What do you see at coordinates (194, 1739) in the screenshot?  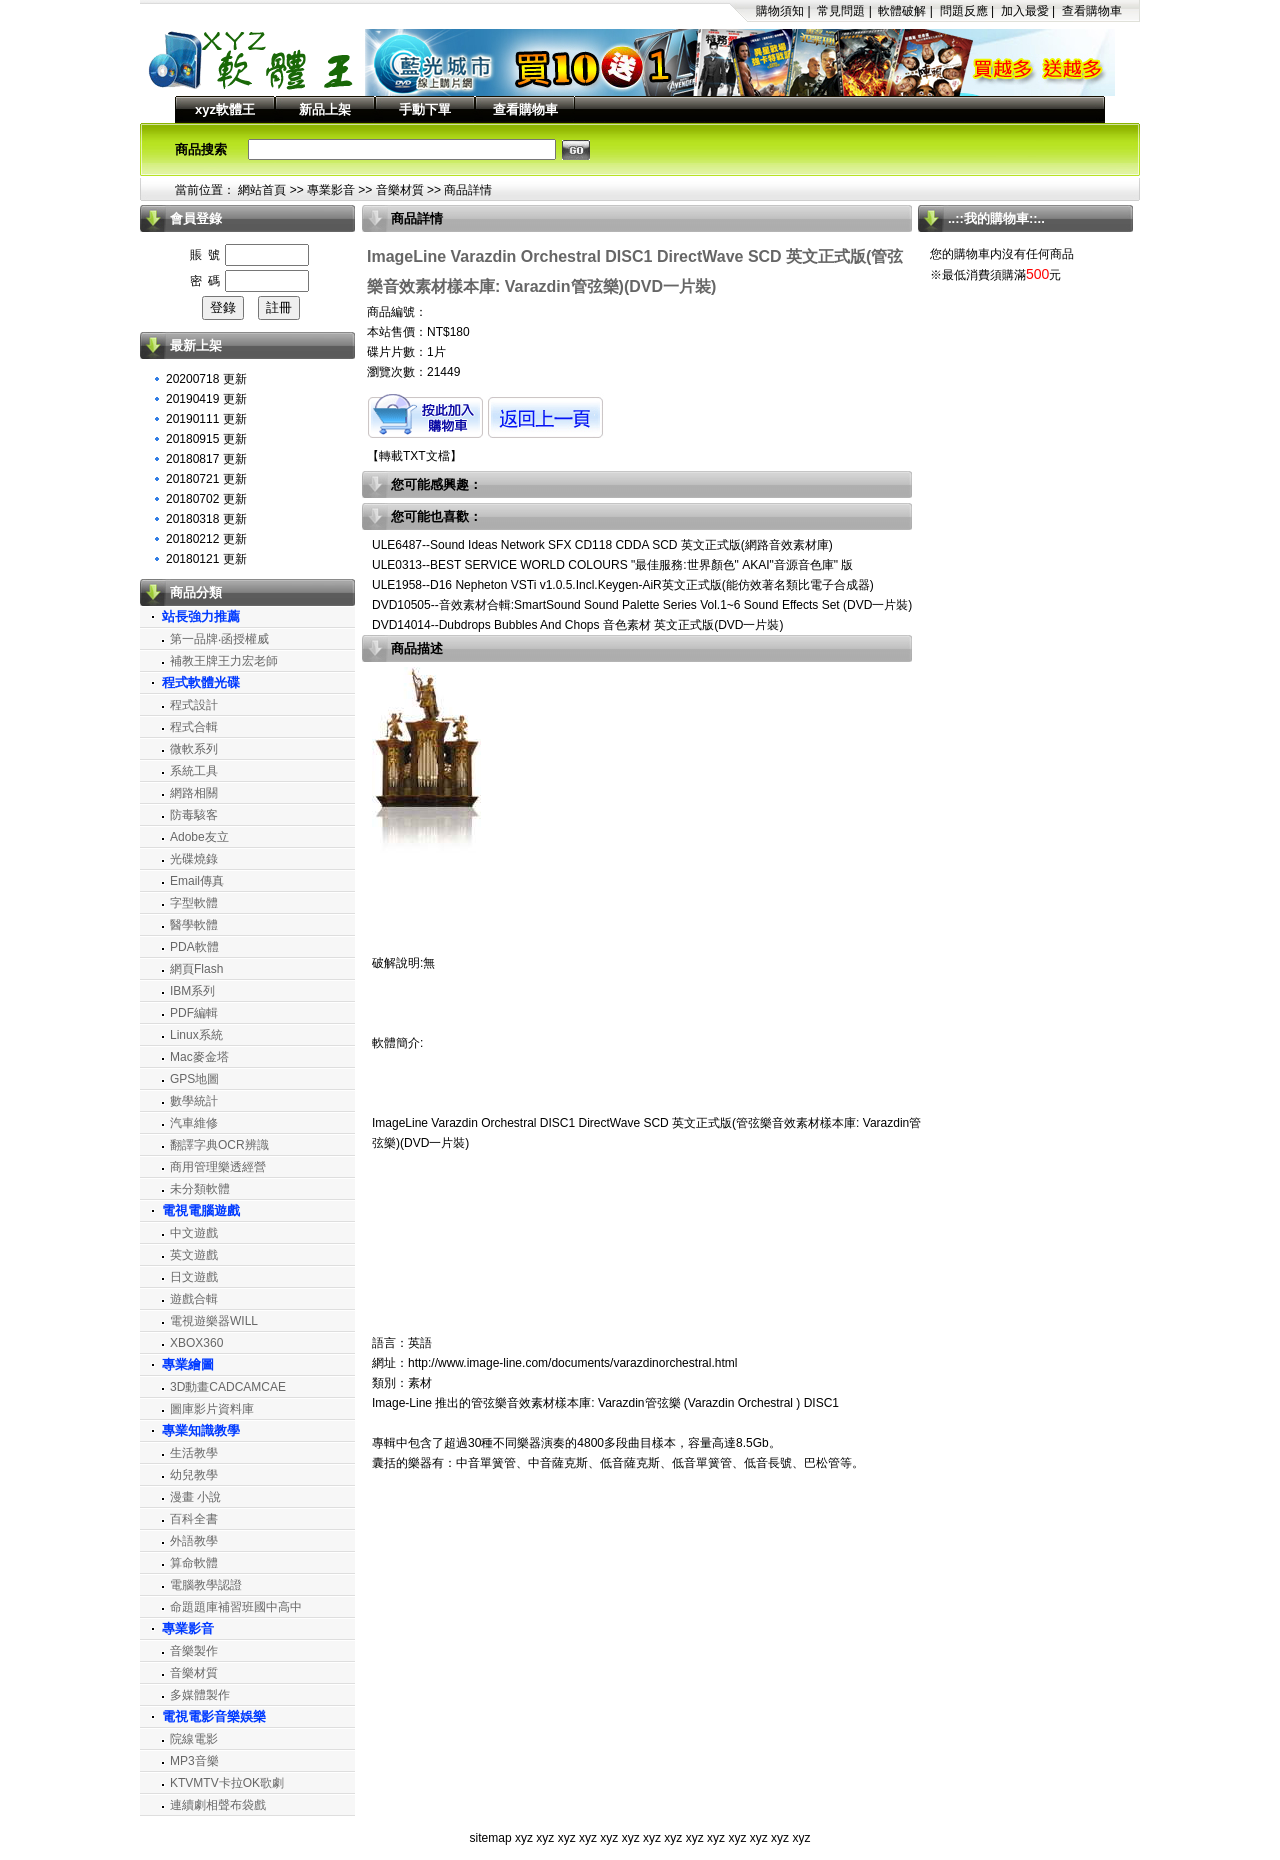 I see `院線電影` at bounding box center [194, 1739].